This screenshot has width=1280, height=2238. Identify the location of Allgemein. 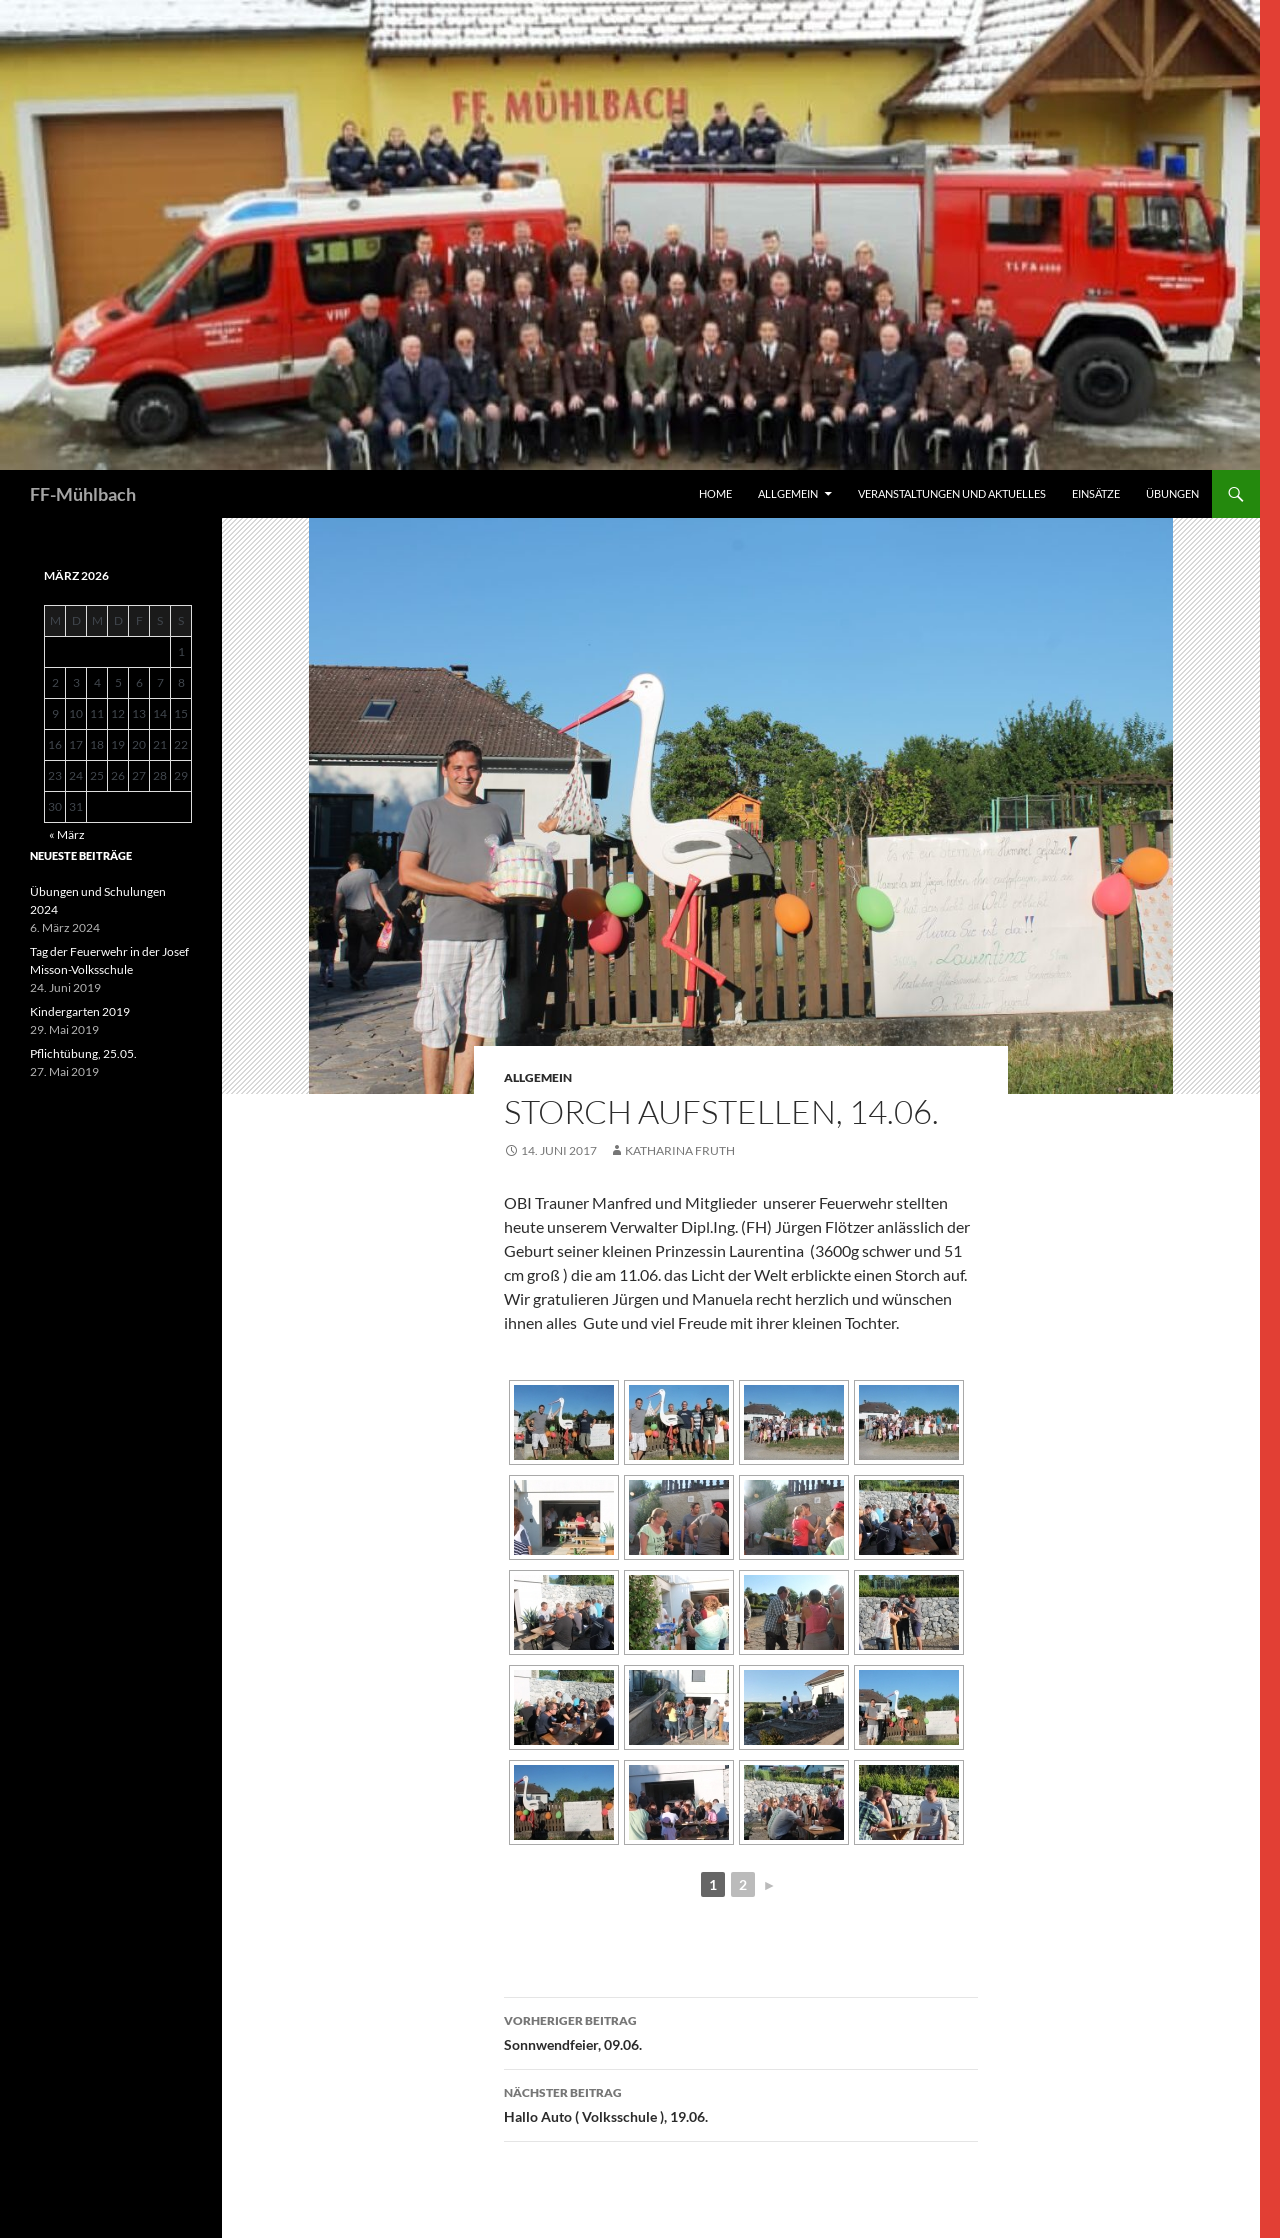
(788, 493).